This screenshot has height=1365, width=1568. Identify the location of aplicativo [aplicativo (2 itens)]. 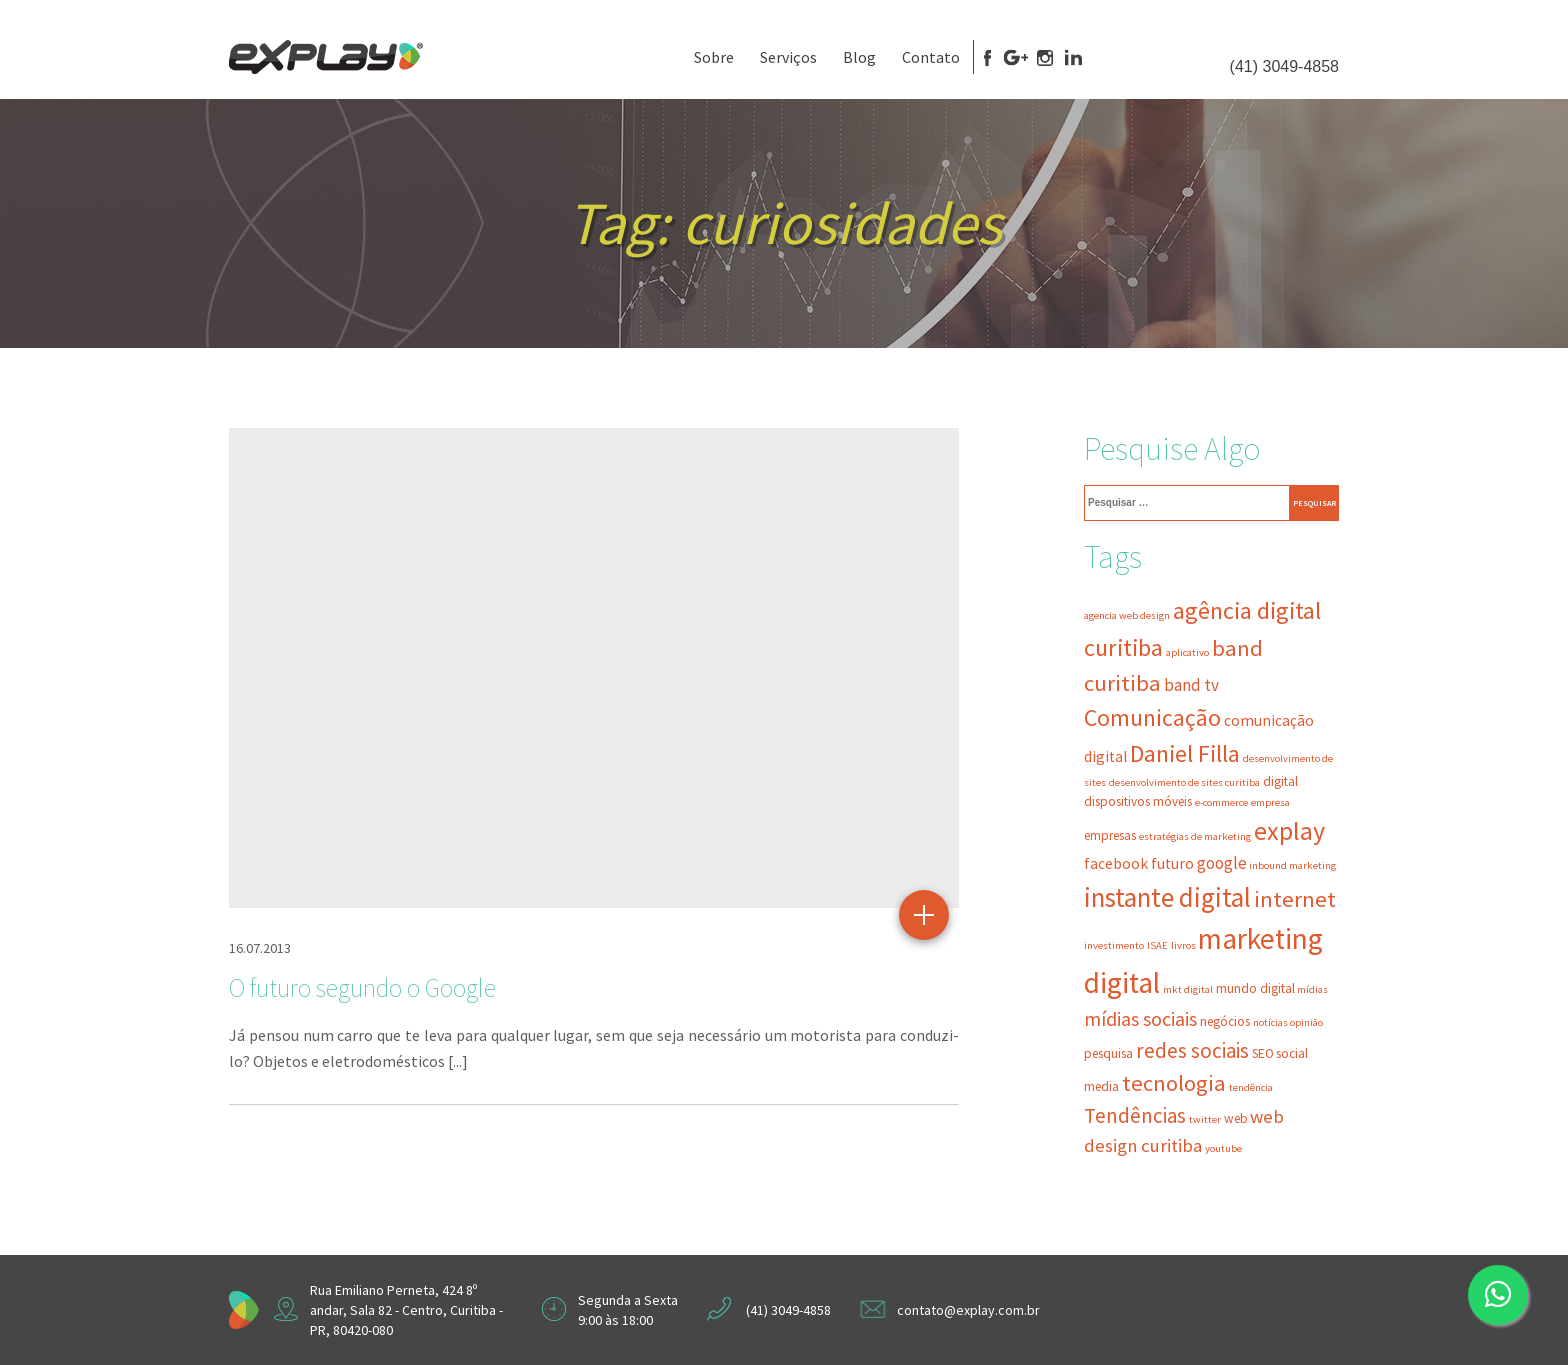
(1187, 652).